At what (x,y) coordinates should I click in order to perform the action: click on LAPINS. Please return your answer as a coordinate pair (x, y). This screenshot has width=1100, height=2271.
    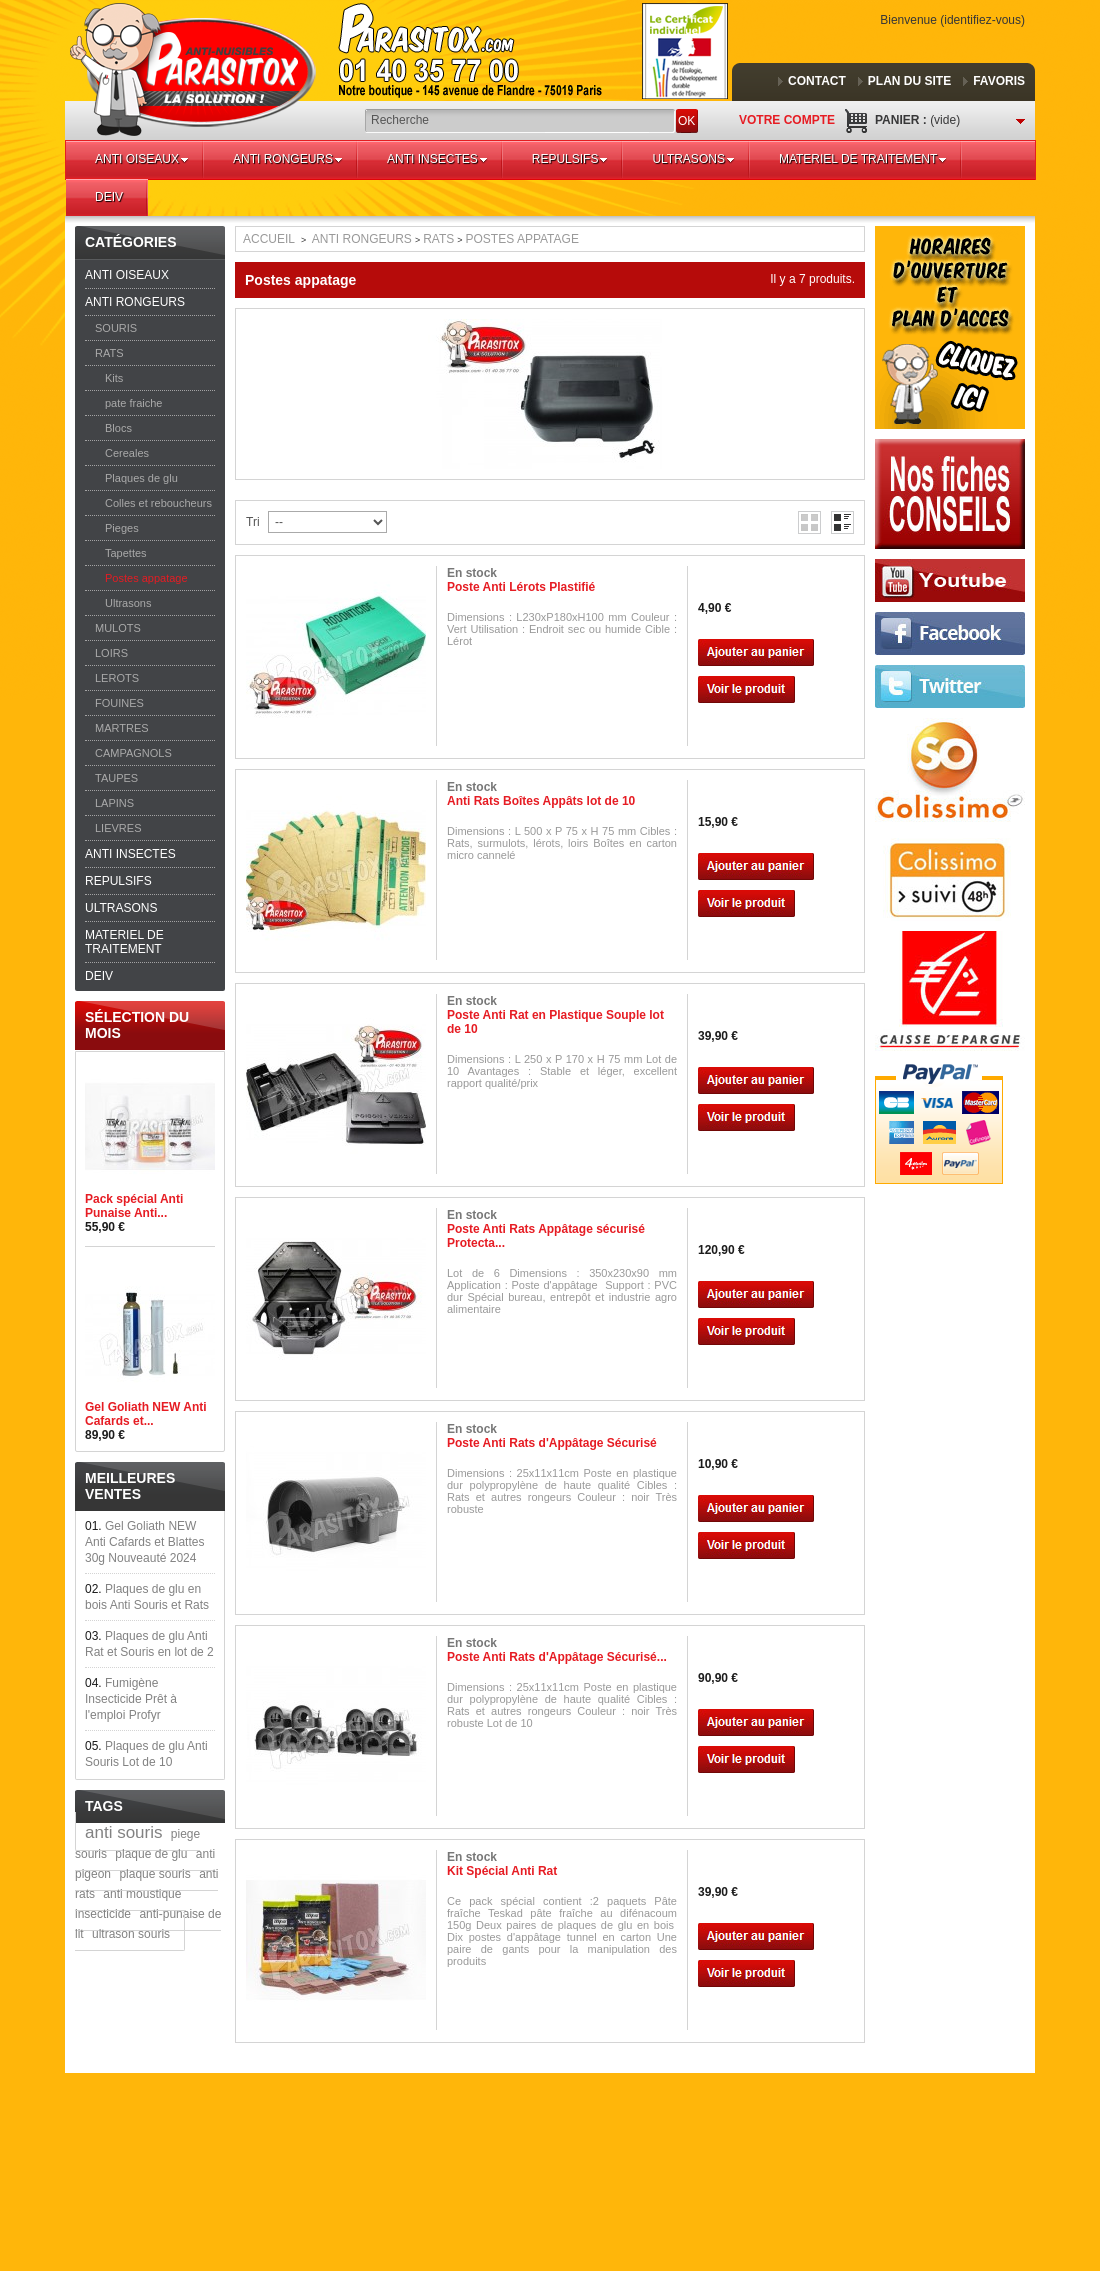
    Looking at the image, I should click on (114, 803).